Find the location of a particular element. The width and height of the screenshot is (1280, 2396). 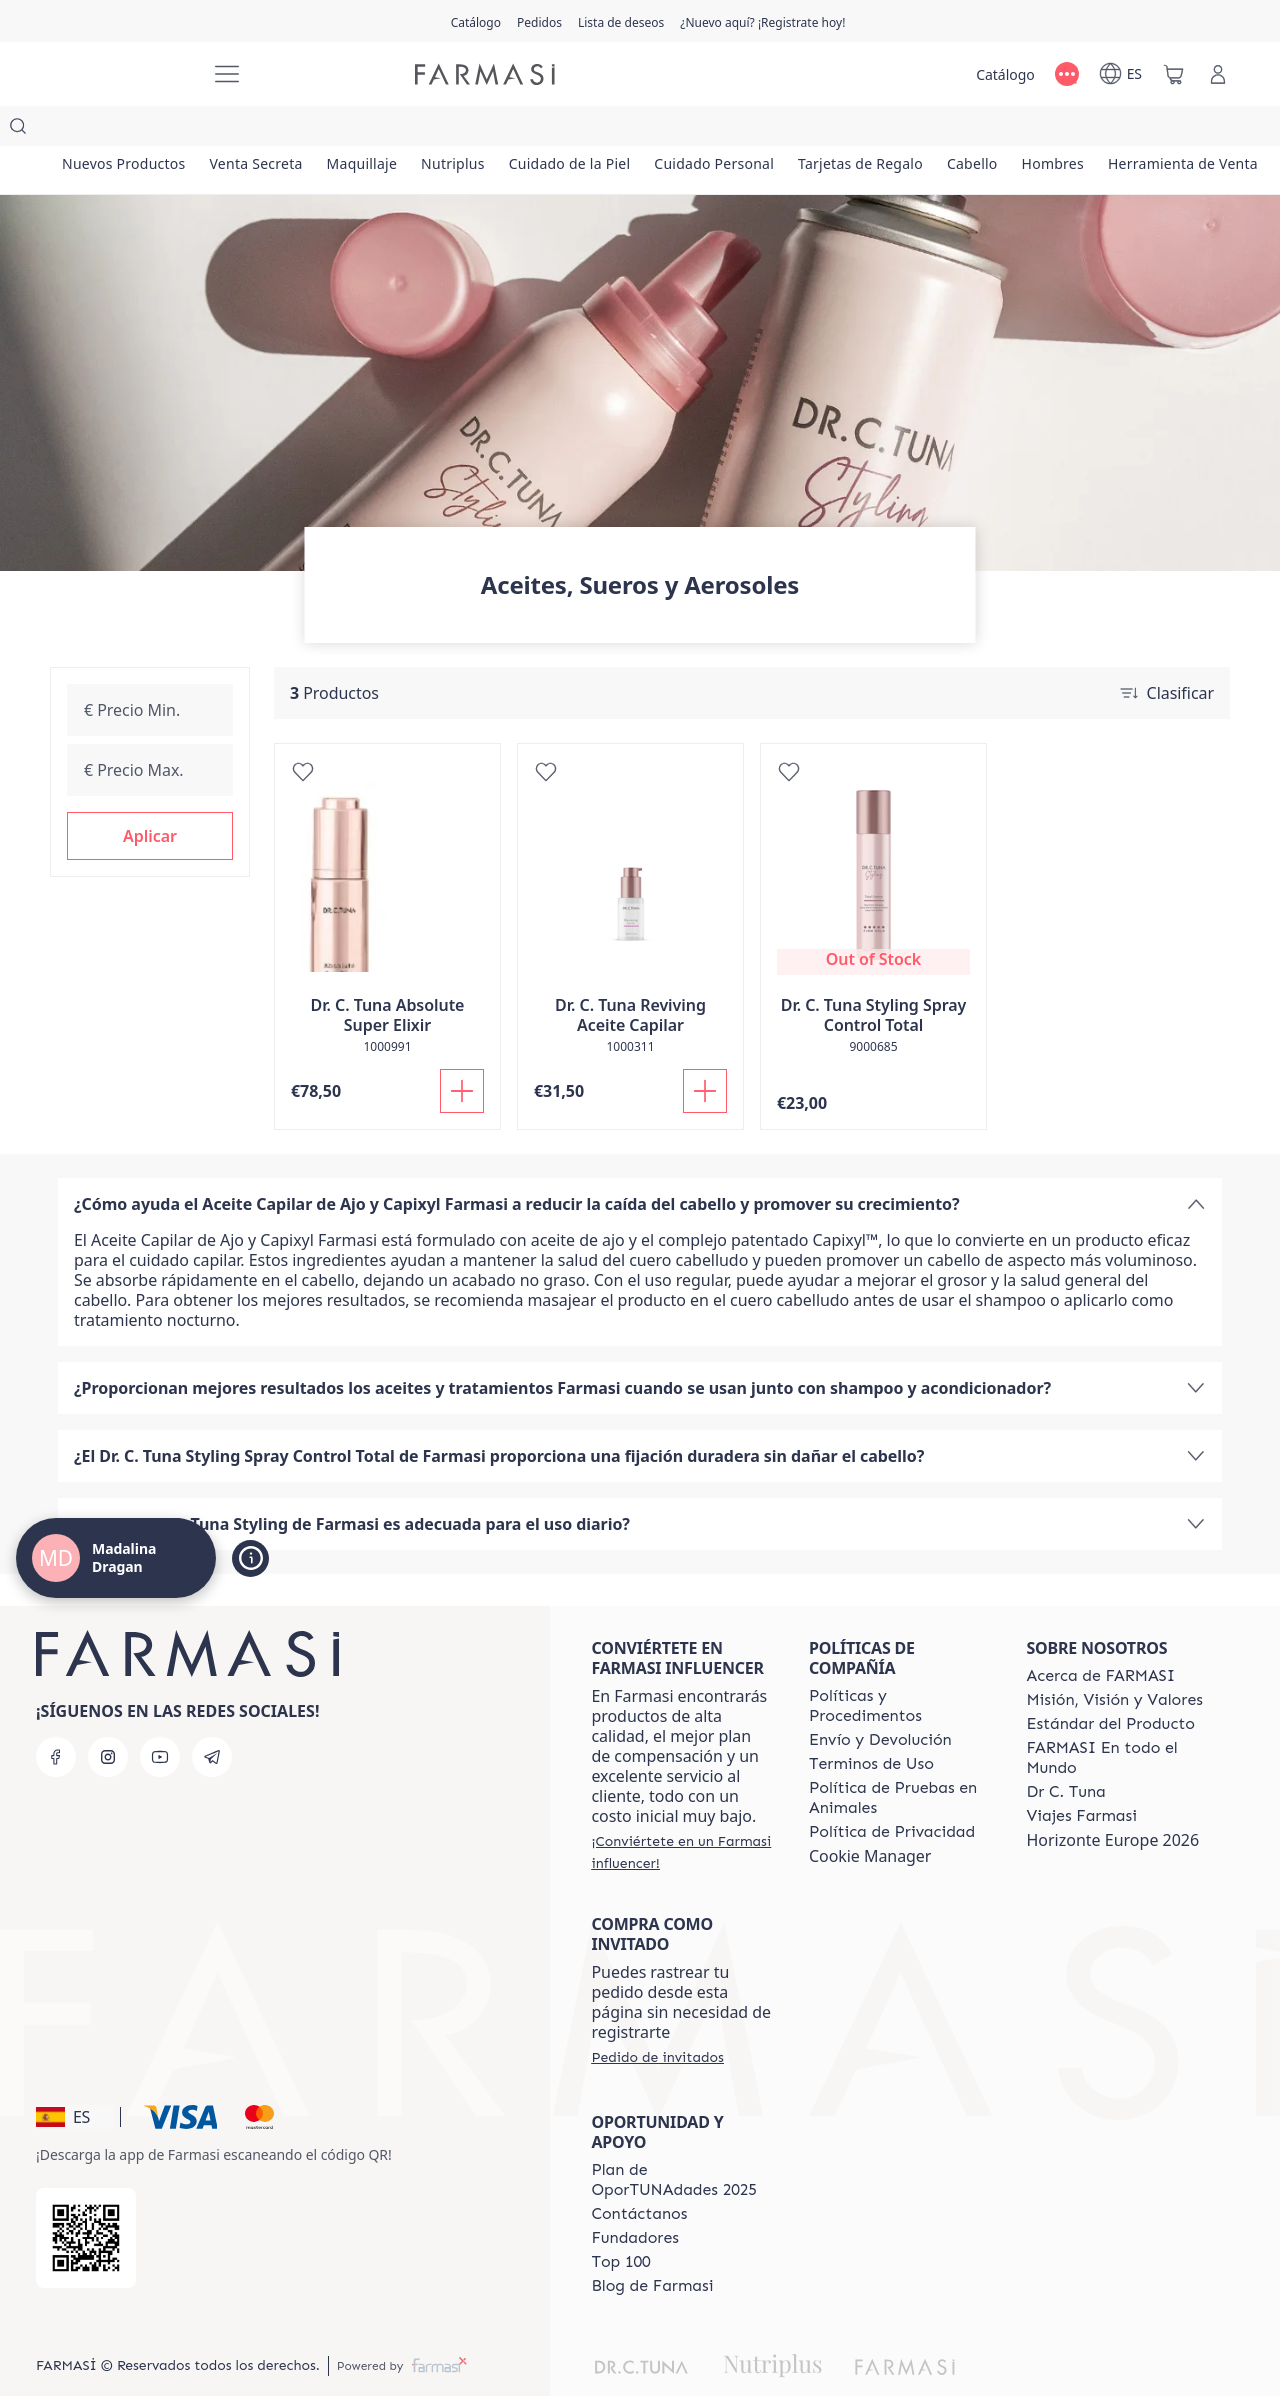

[/madalinadragan/content/mission-and-vision] is located at coordinates (1114, 1660).